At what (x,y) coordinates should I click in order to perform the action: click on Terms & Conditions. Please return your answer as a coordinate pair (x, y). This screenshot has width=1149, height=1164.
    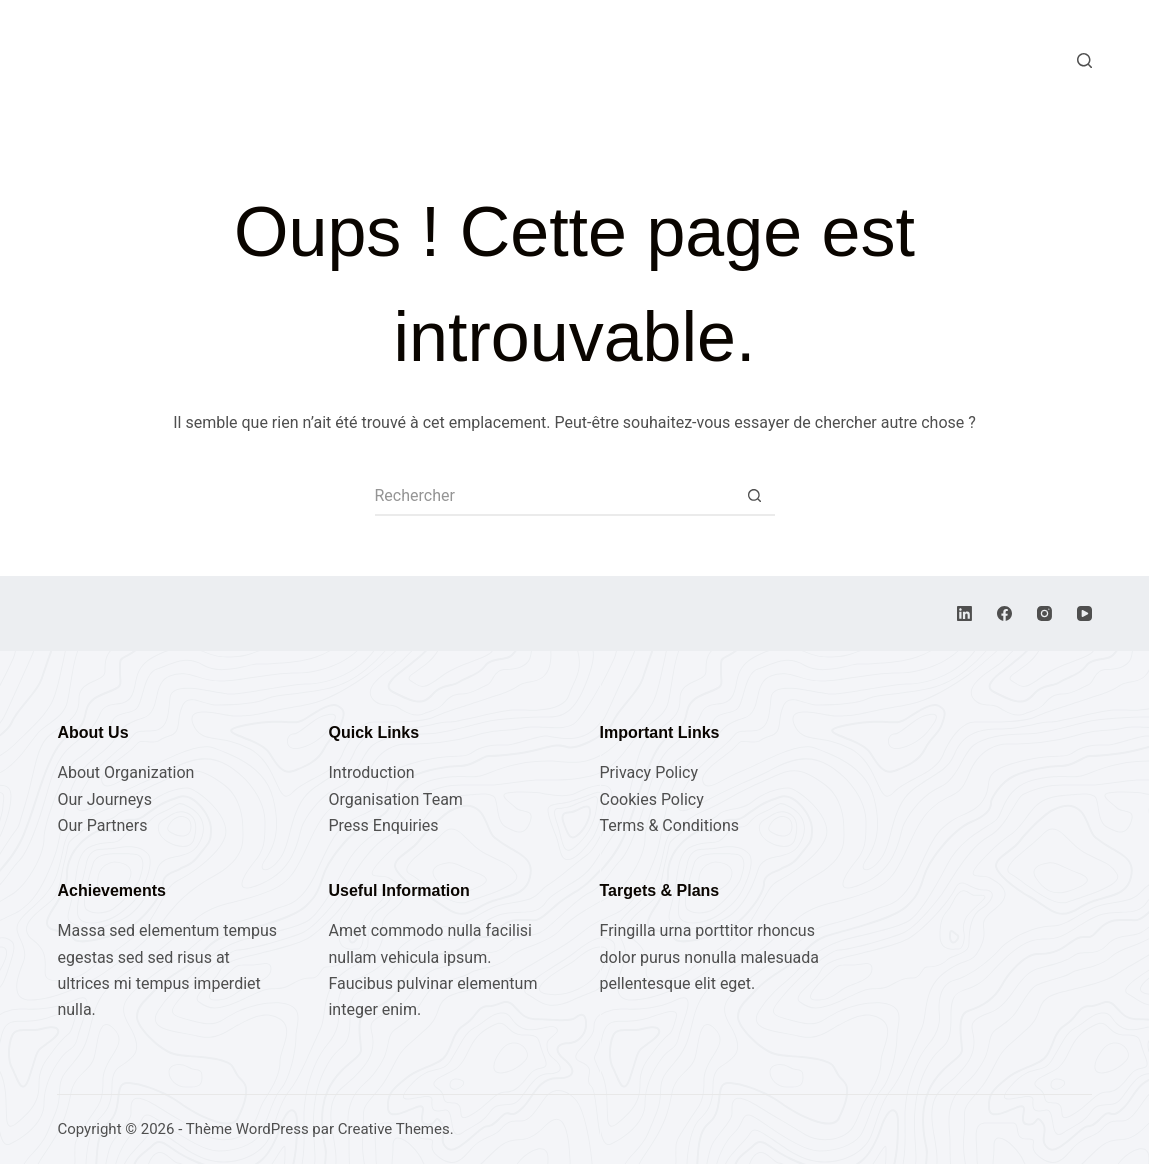
    Looking at the image, I should click on (670, 825).